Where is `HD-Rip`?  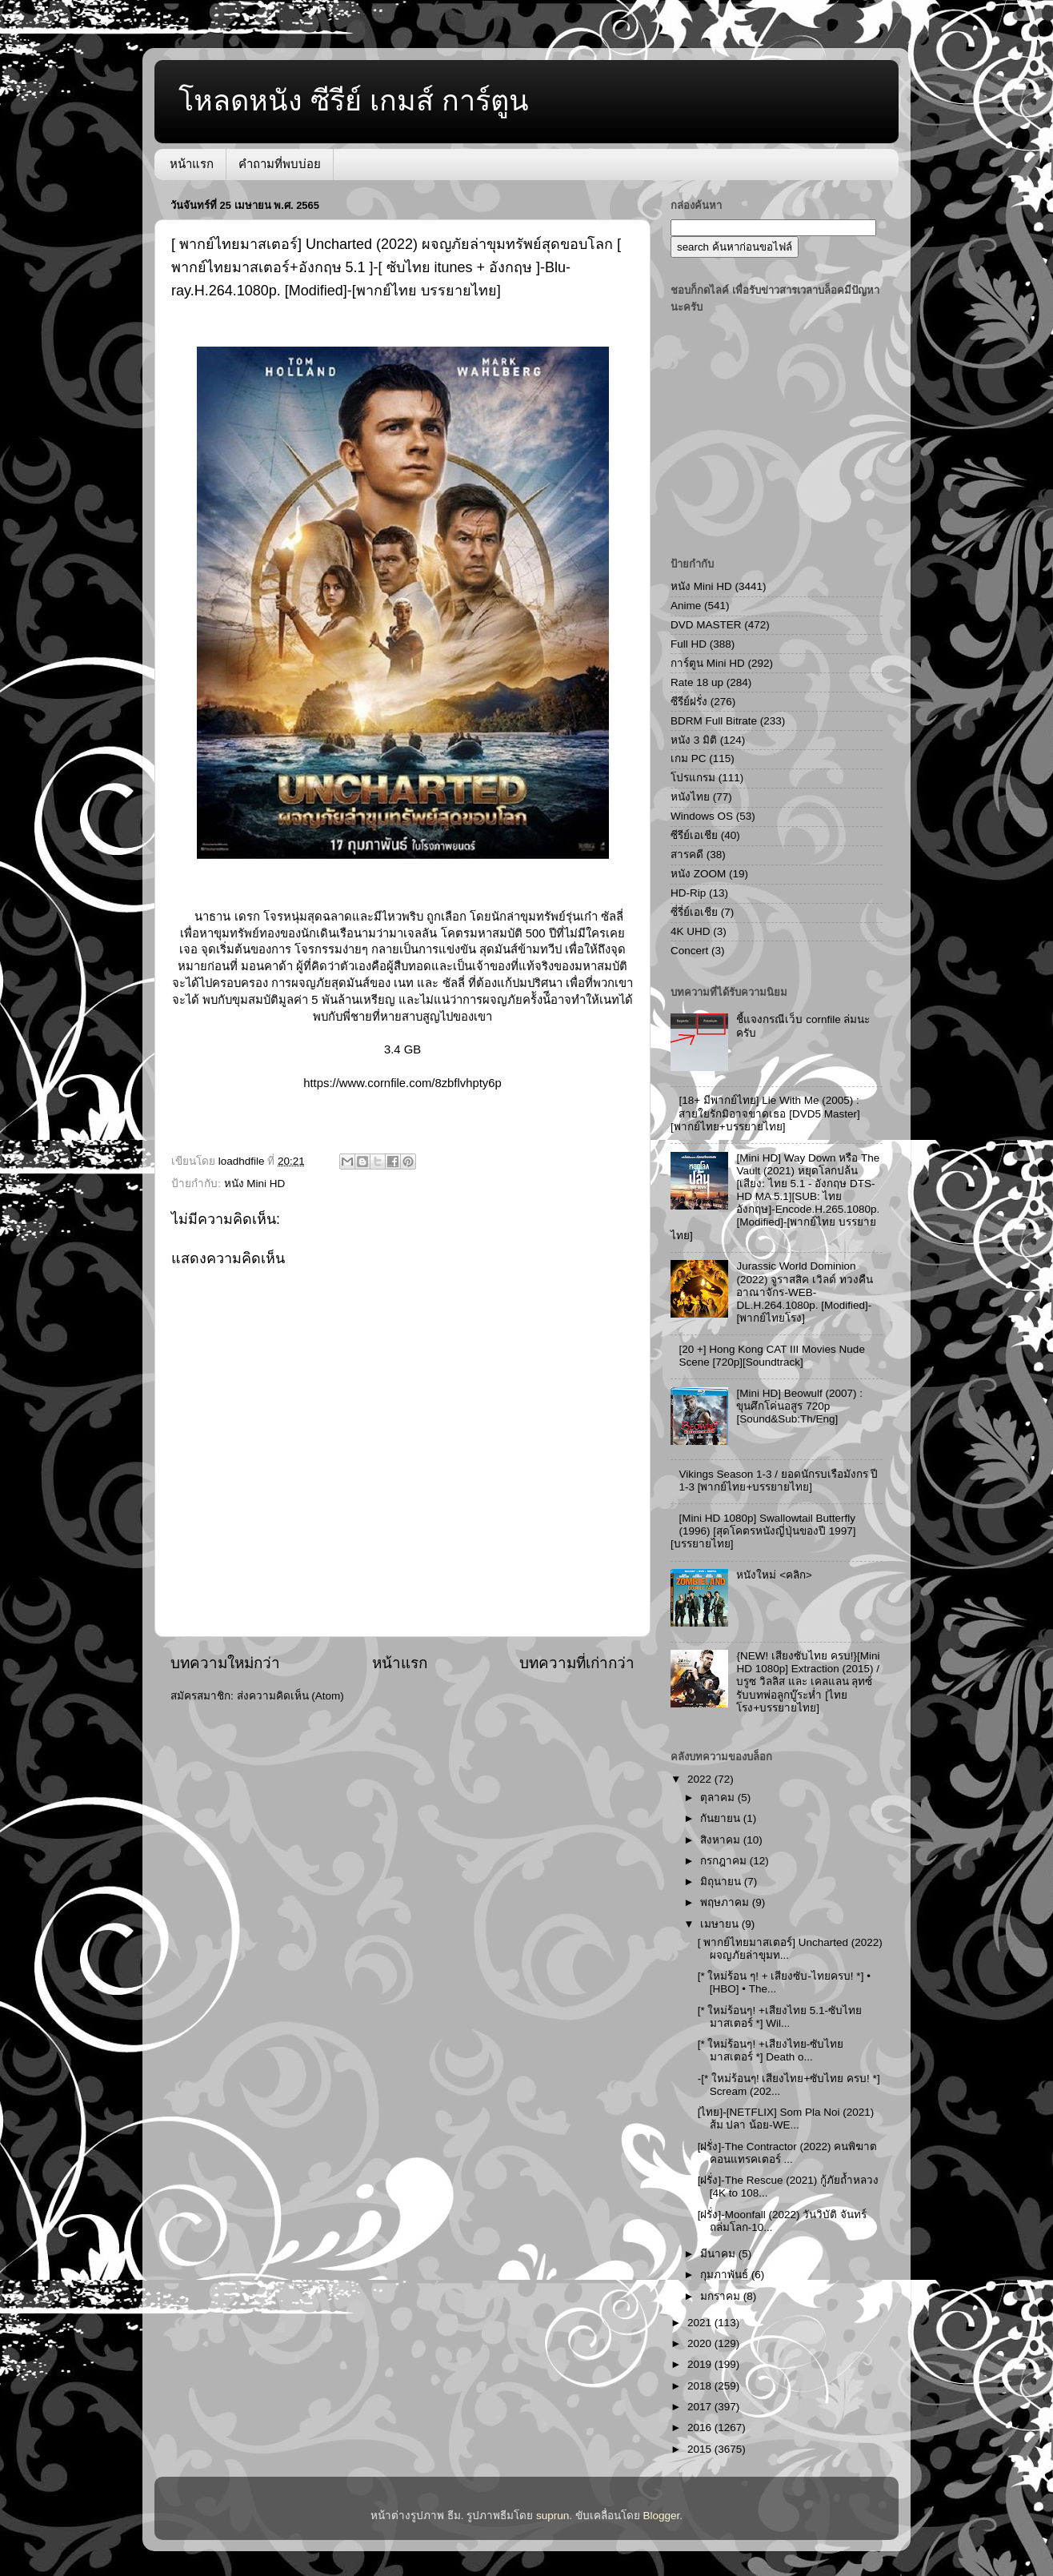 HD-Rip is located at coordinates (688, 893).